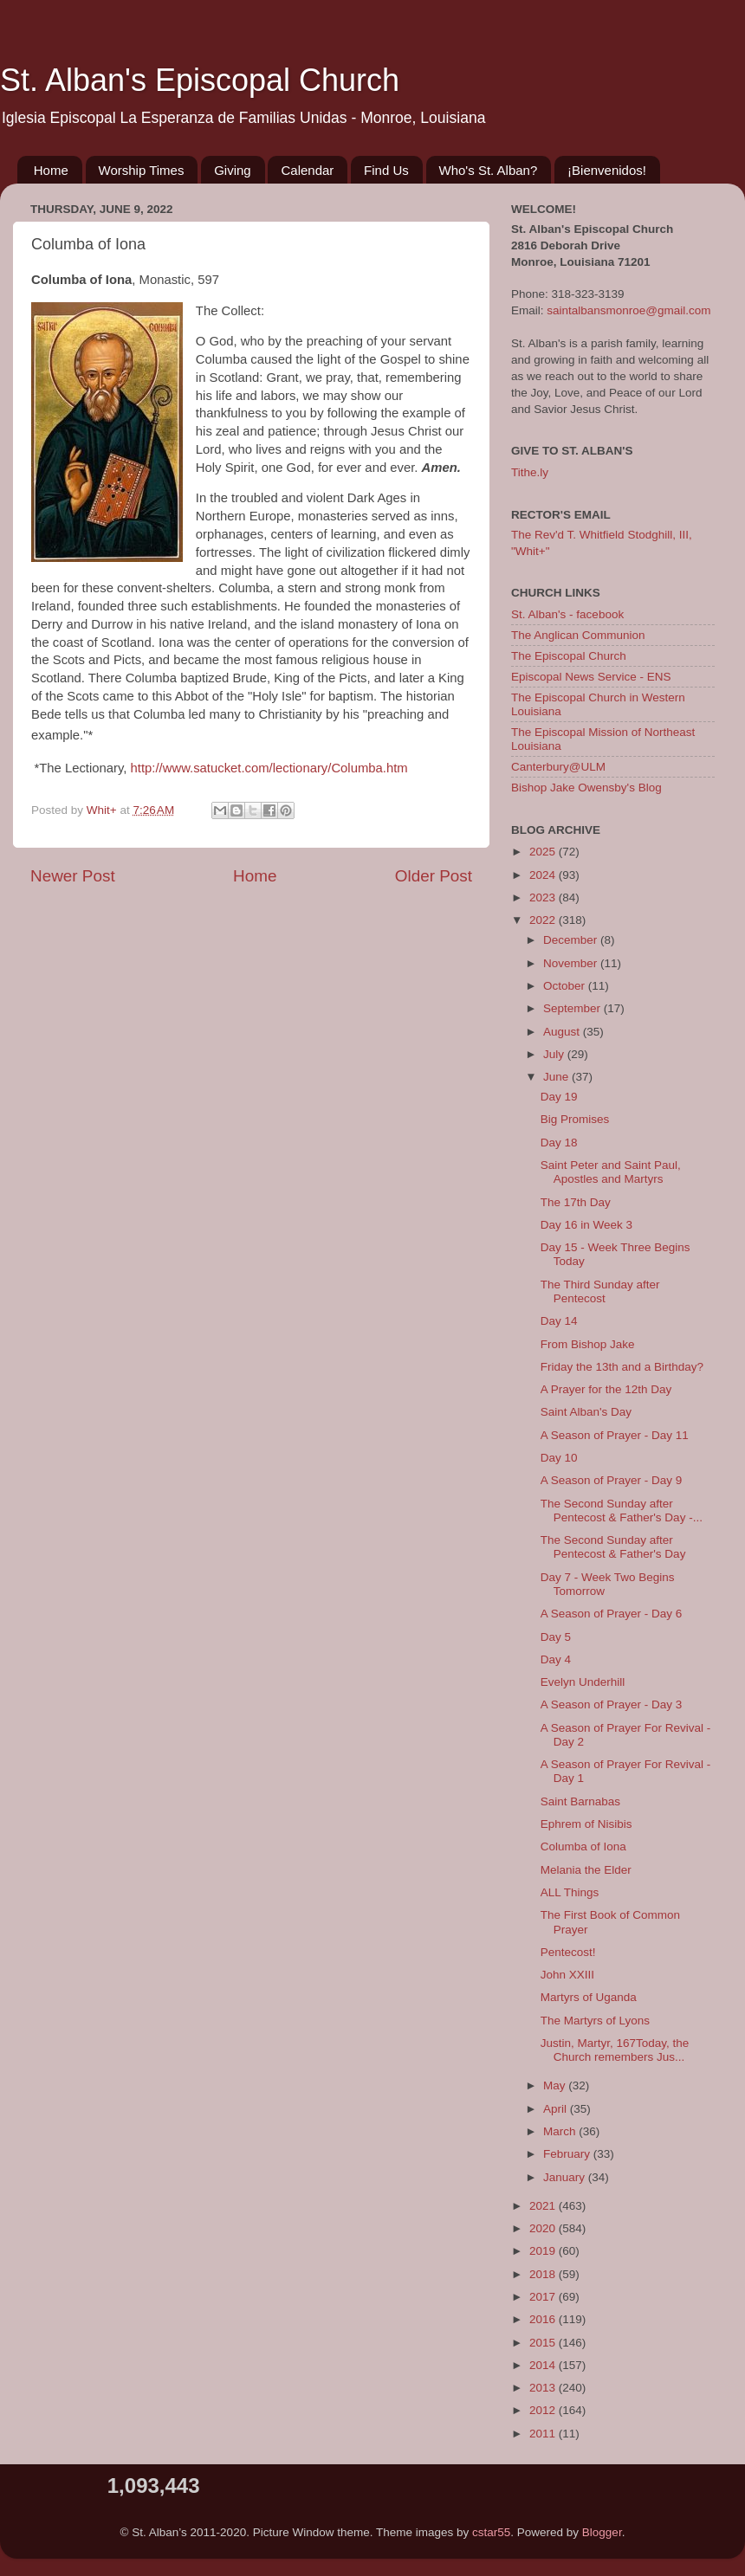  What do you see at coordinates (575, 1119) in the screenshot?
I see `Big Promises` at bounding box center [575, 1119].